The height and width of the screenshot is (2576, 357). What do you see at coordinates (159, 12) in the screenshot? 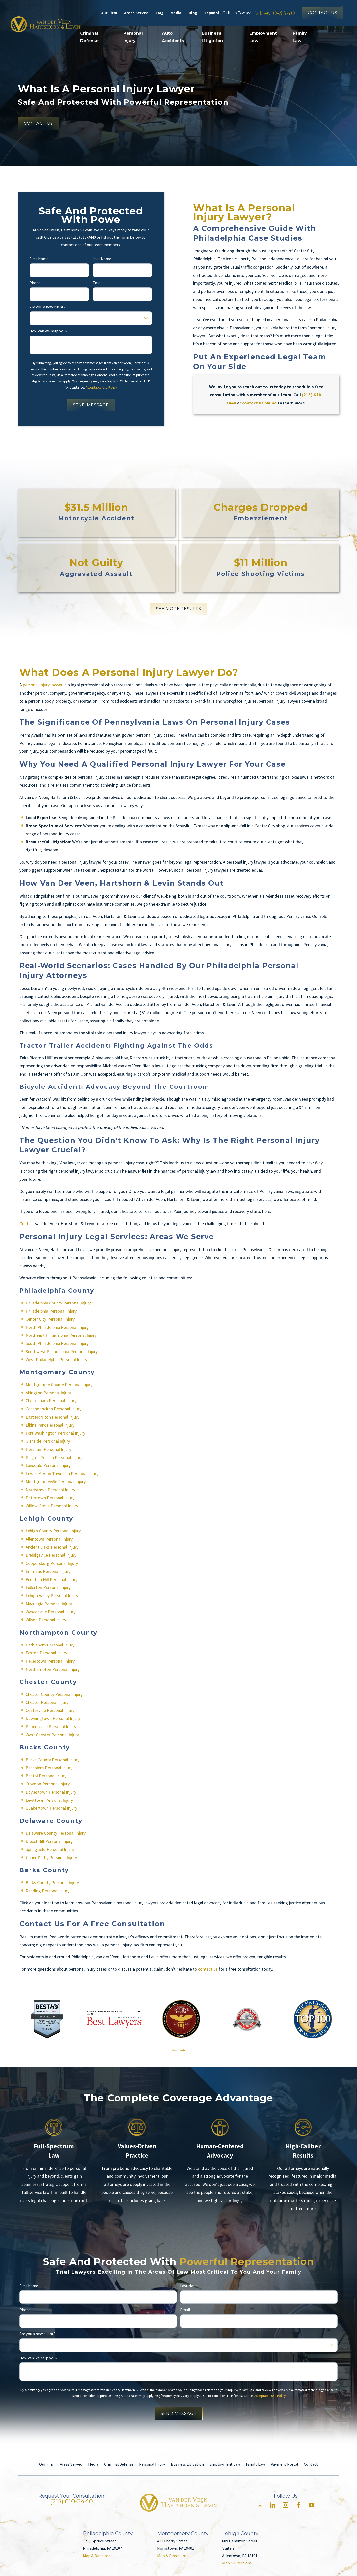
I see `FAQ` at bounding box center [159, 12].